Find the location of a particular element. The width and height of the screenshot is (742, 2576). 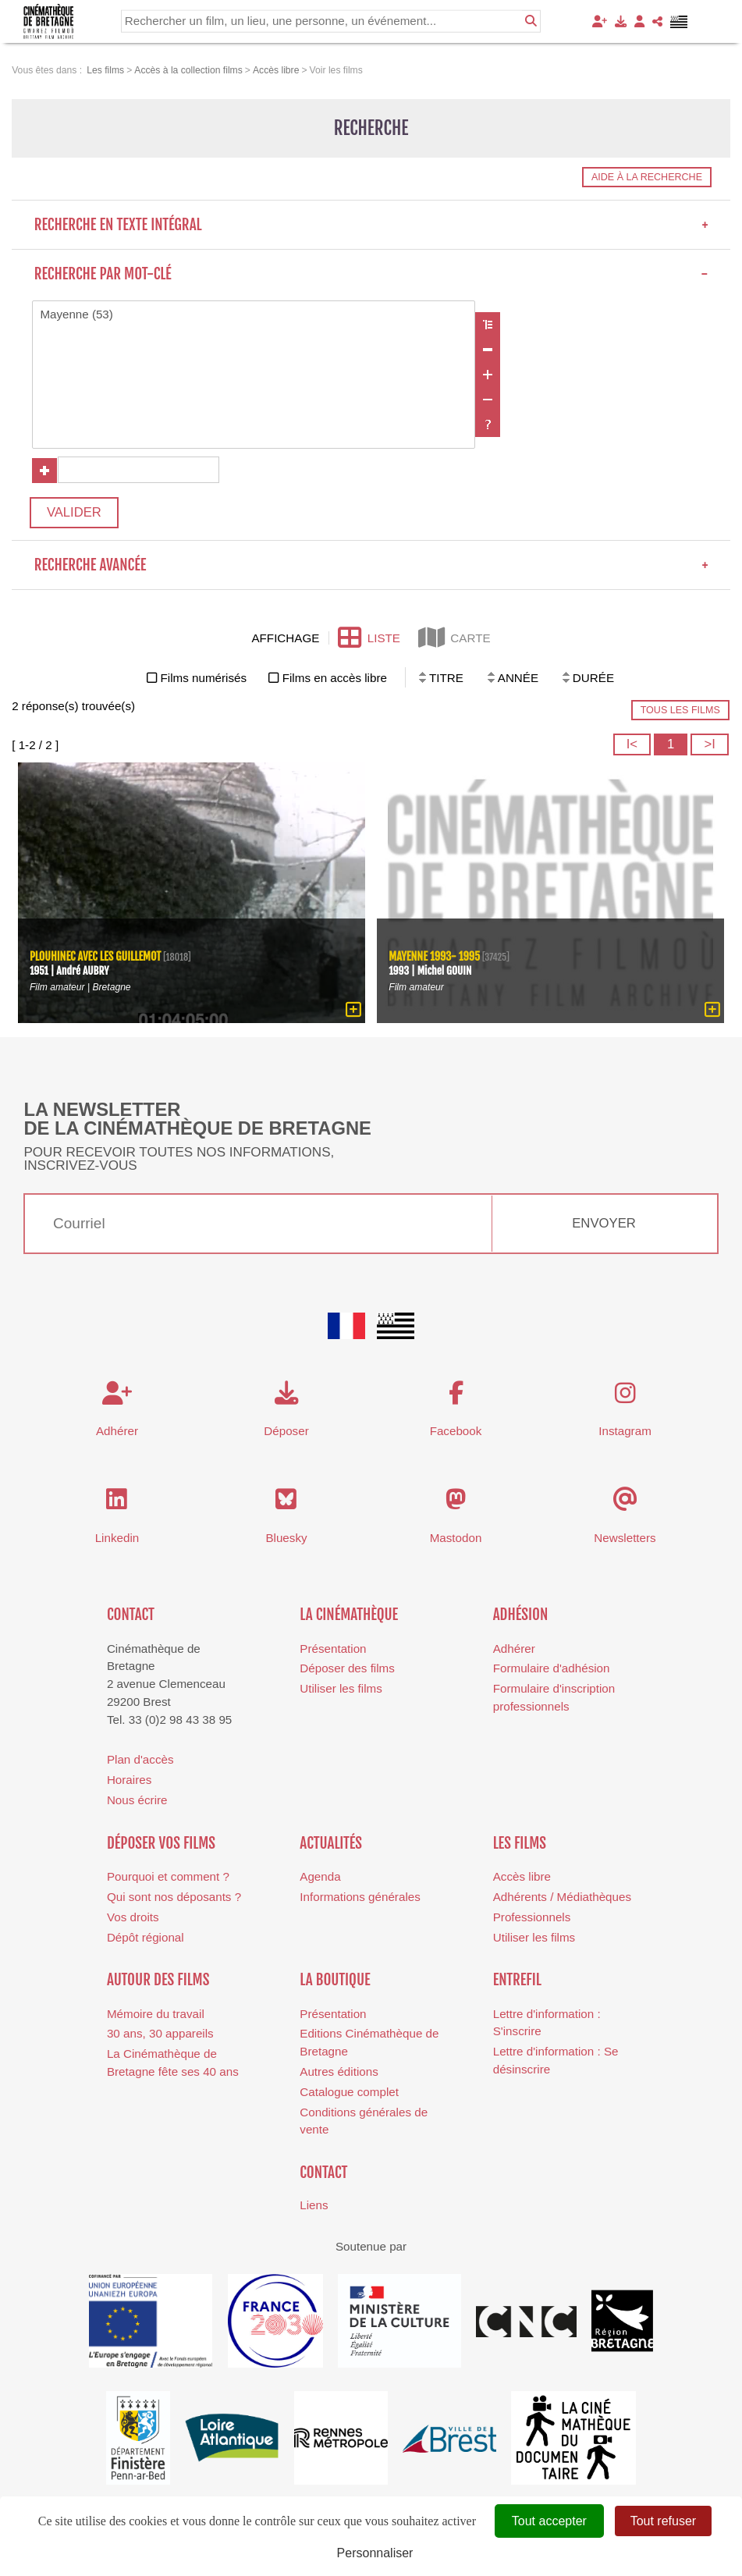

Tout accepter is located at coordinates (549, 2521).